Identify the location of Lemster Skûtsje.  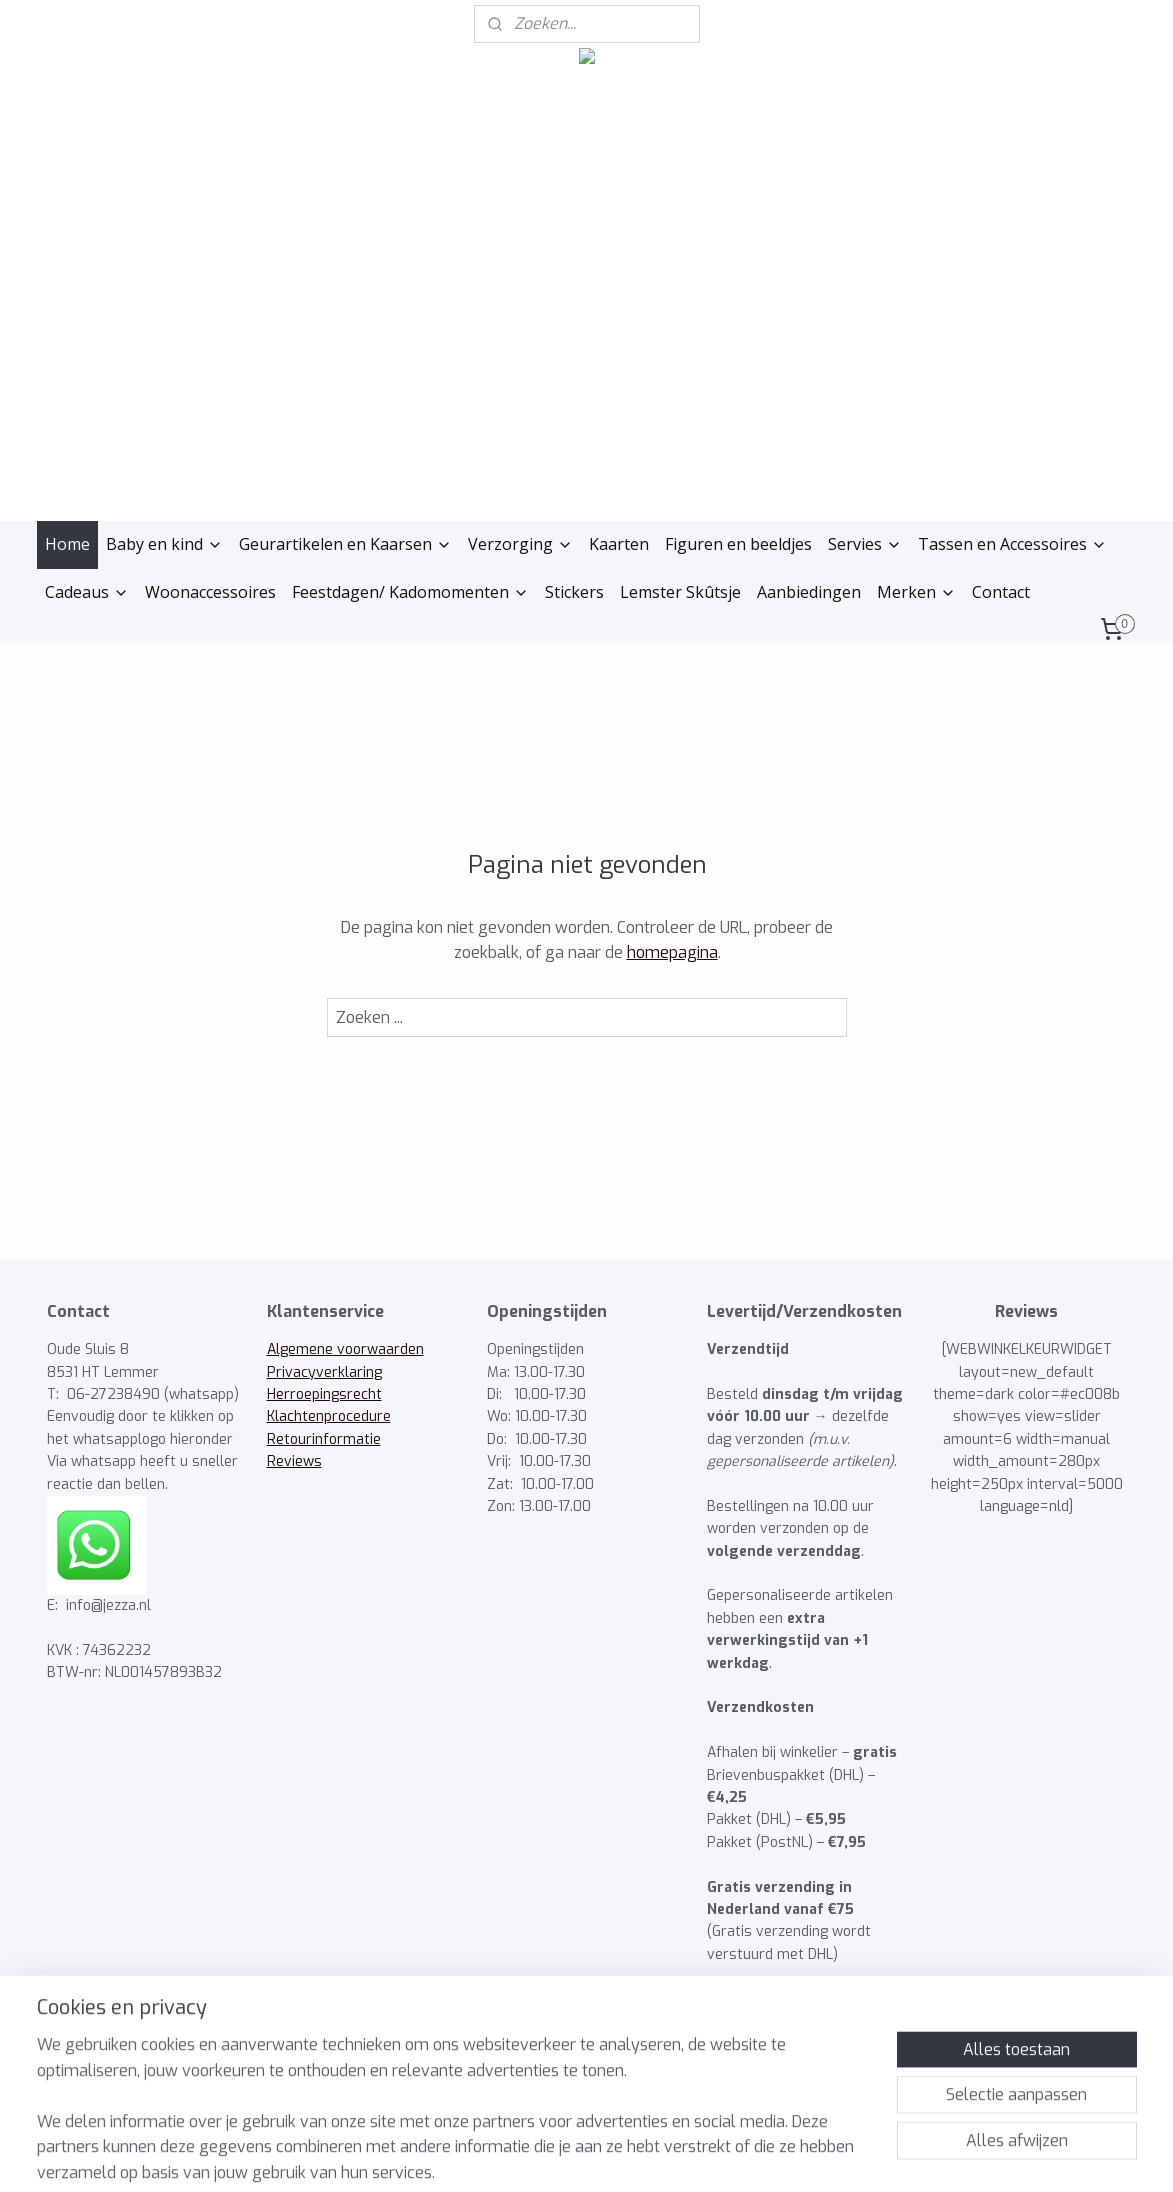
(680, 592).